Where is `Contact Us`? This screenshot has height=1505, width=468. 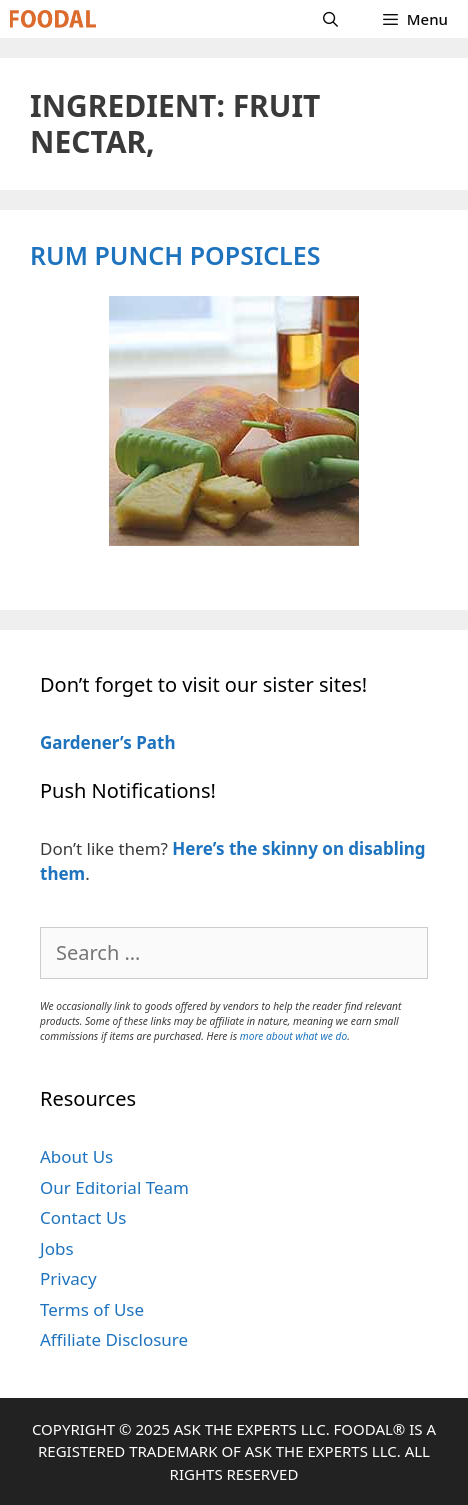 Contact Us is located at coordinates (83, 1217).